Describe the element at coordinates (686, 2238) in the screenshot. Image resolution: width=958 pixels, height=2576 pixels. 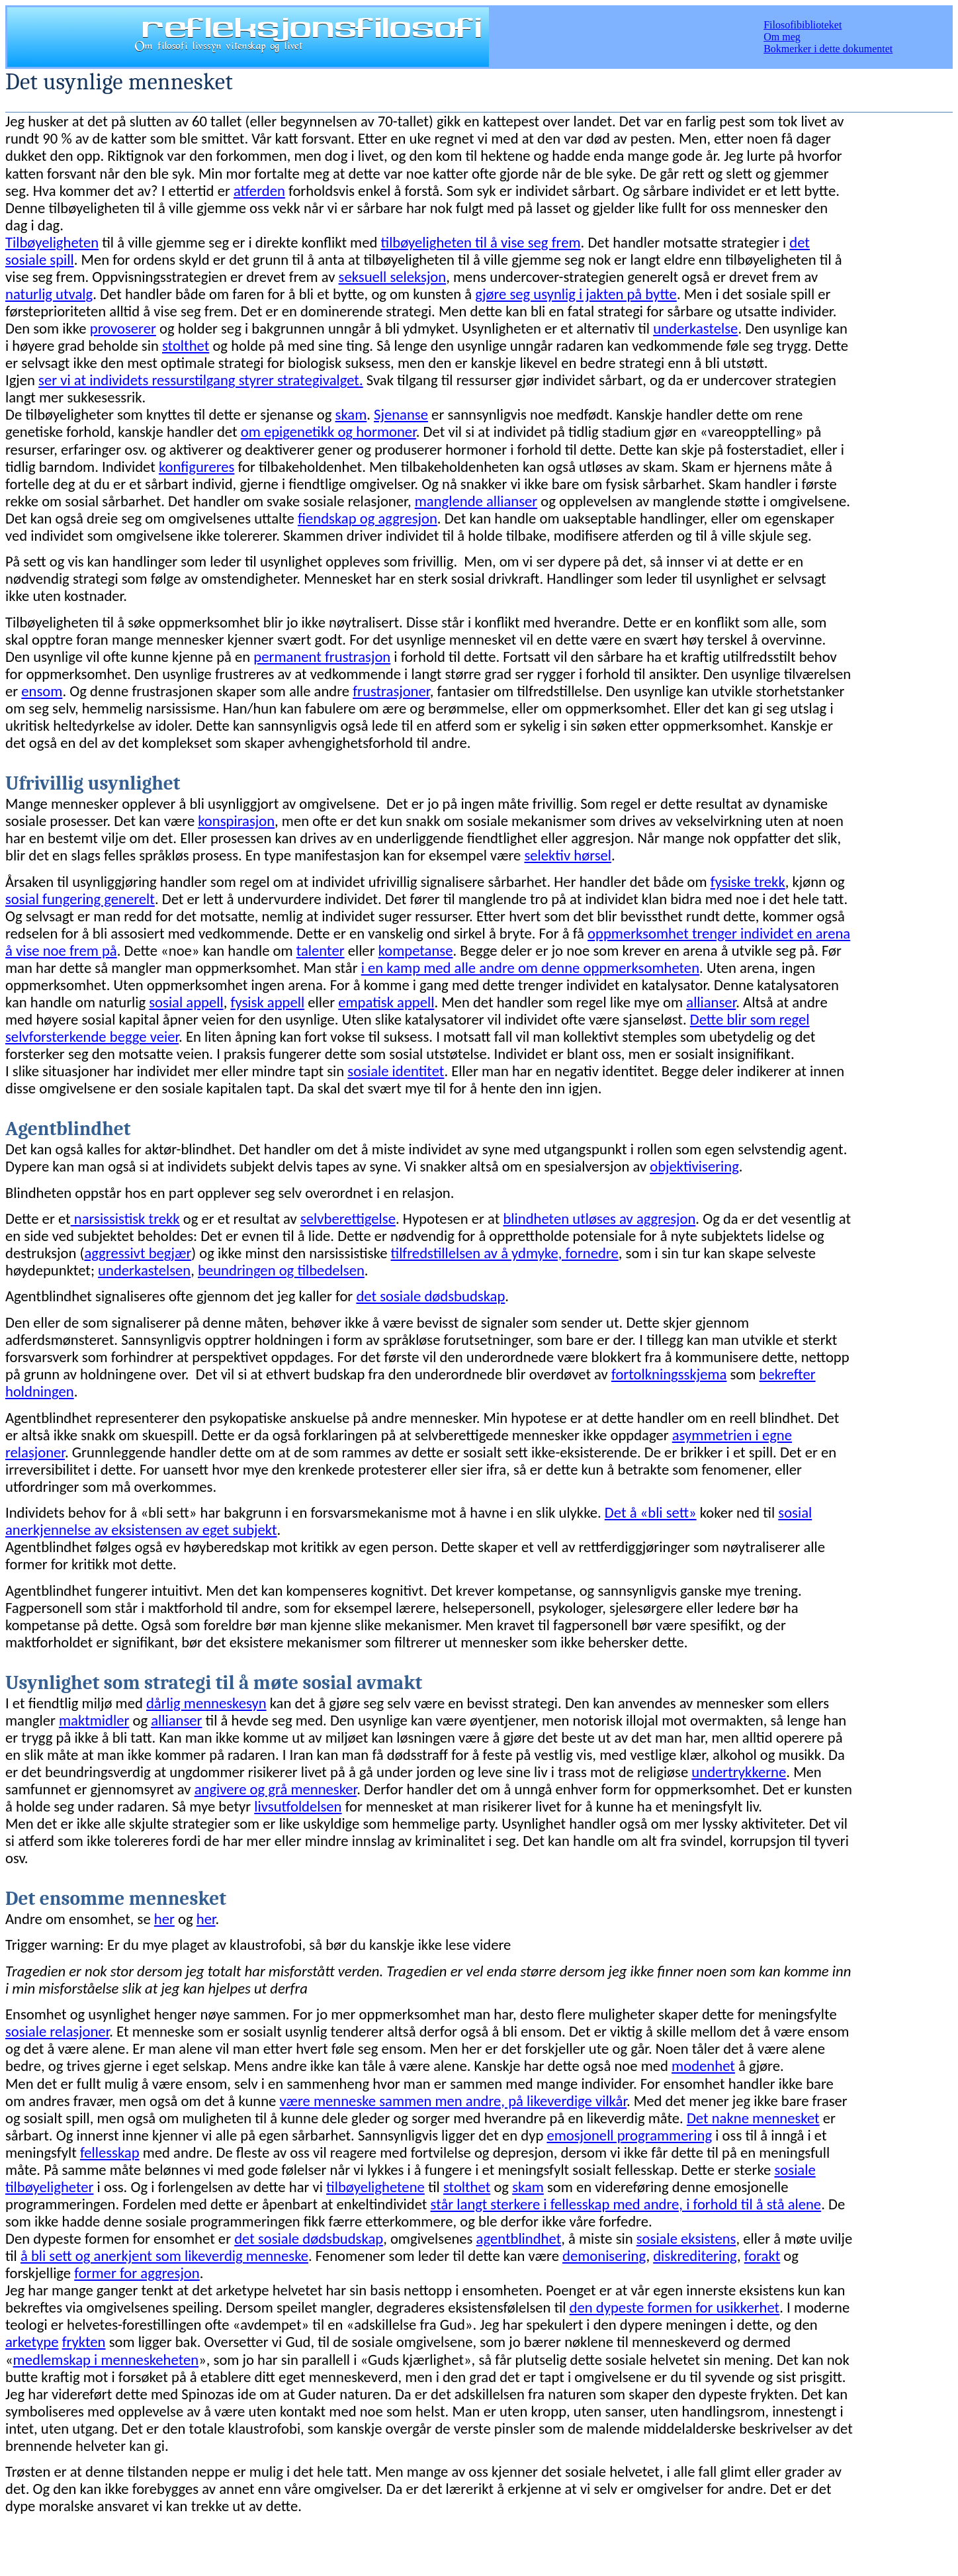
I see `sosiale eksistens` at that location.